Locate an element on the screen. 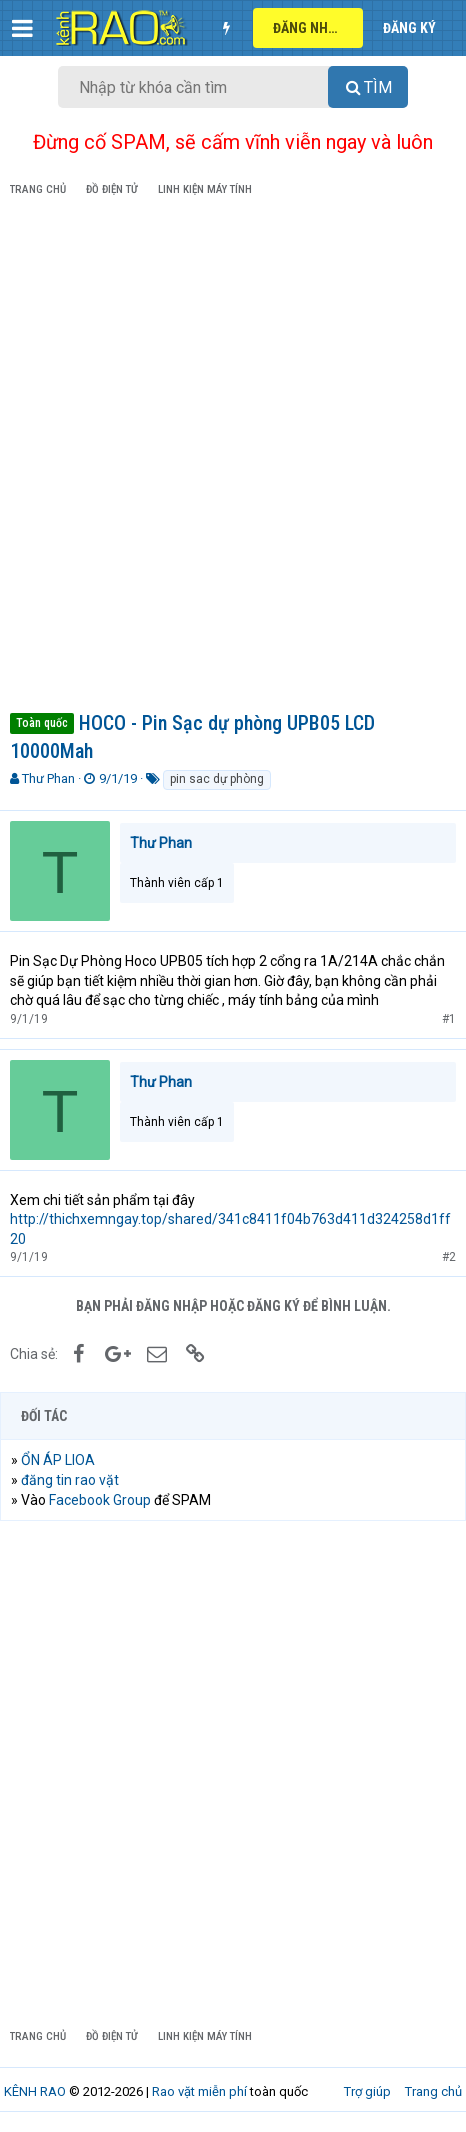 This screenshot has width=466, height=2132. Rao vặt miễn phí is located at coordinates (199, 2091).